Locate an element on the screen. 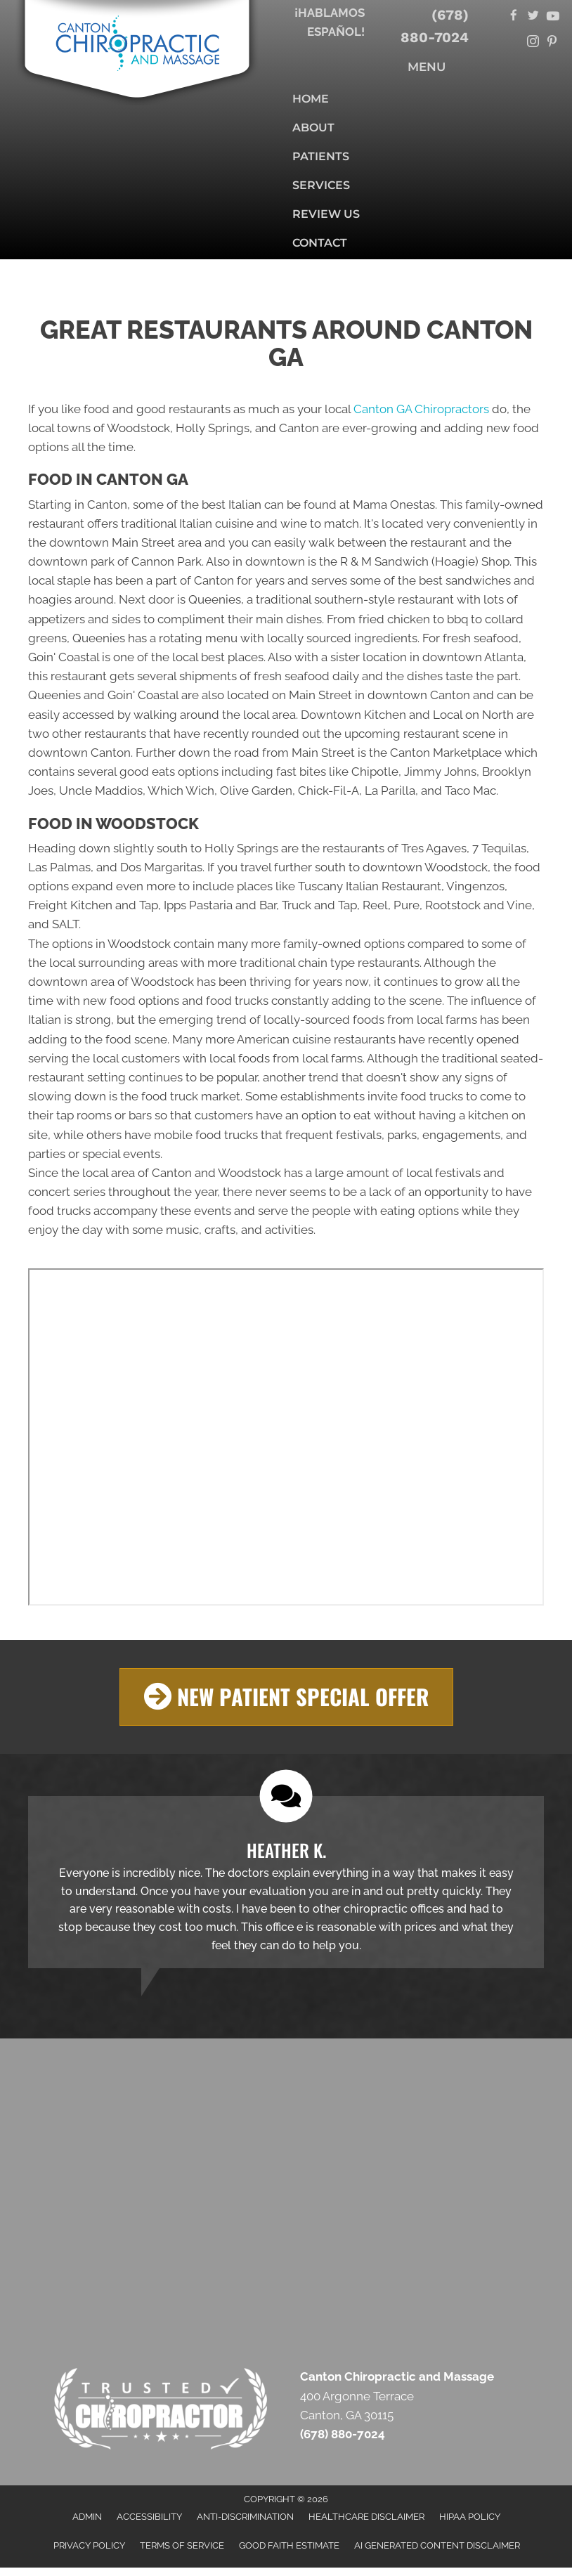  [Go to https://www.instagram.com/cantonchiropractor/] is located at coordinates (533, 42).